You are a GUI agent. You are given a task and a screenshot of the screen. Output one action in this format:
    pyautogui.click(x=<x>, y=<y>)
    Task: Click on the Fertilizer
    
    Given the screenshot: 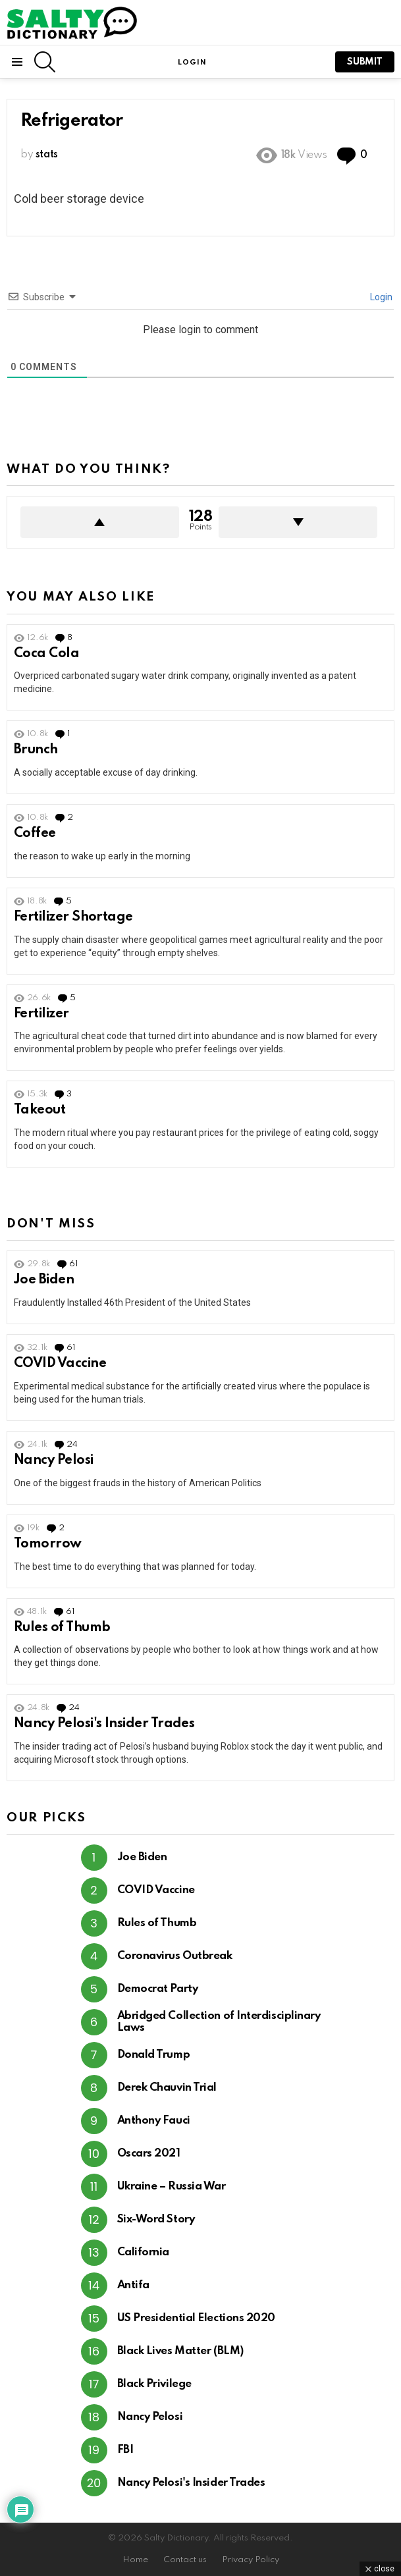 What is the action you would take?
    pyautogui.click(x=41, y=1014)
    